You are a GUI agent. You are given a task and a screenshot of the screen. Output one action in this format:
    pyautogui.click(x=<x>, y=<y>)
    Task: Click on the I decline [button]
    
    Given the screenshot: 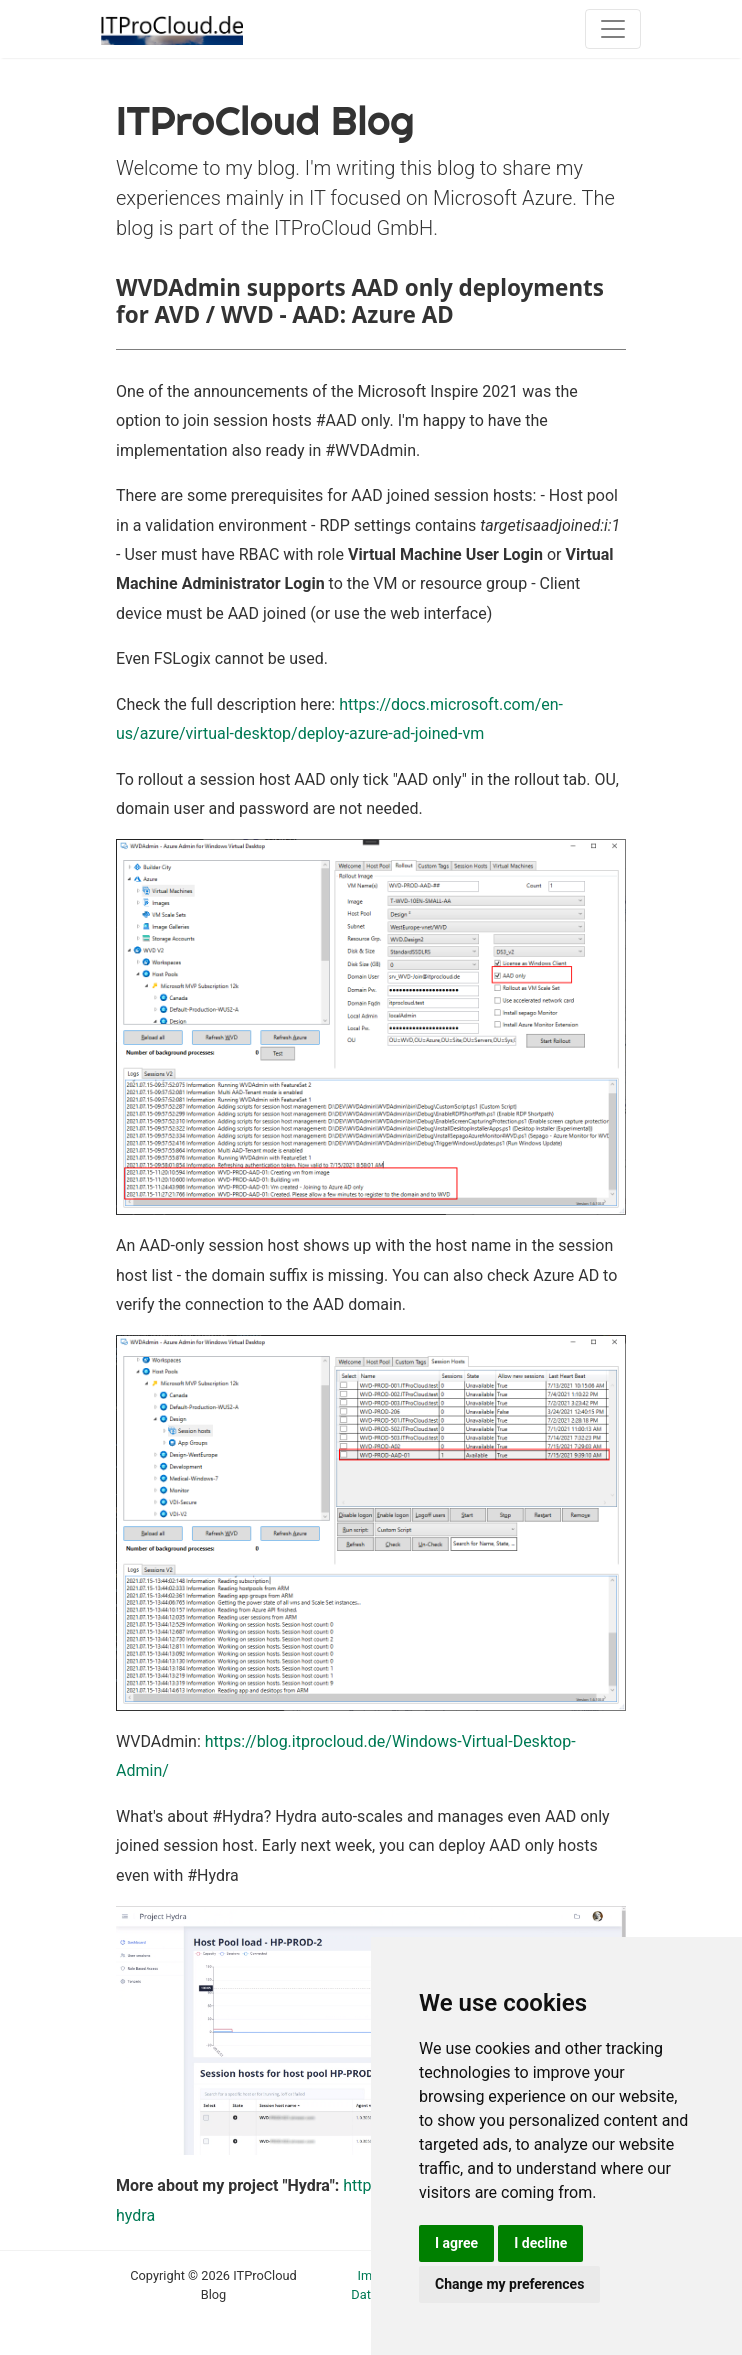 What is the action you would take?
    pyautogui.click(x=540, y=2243)
    